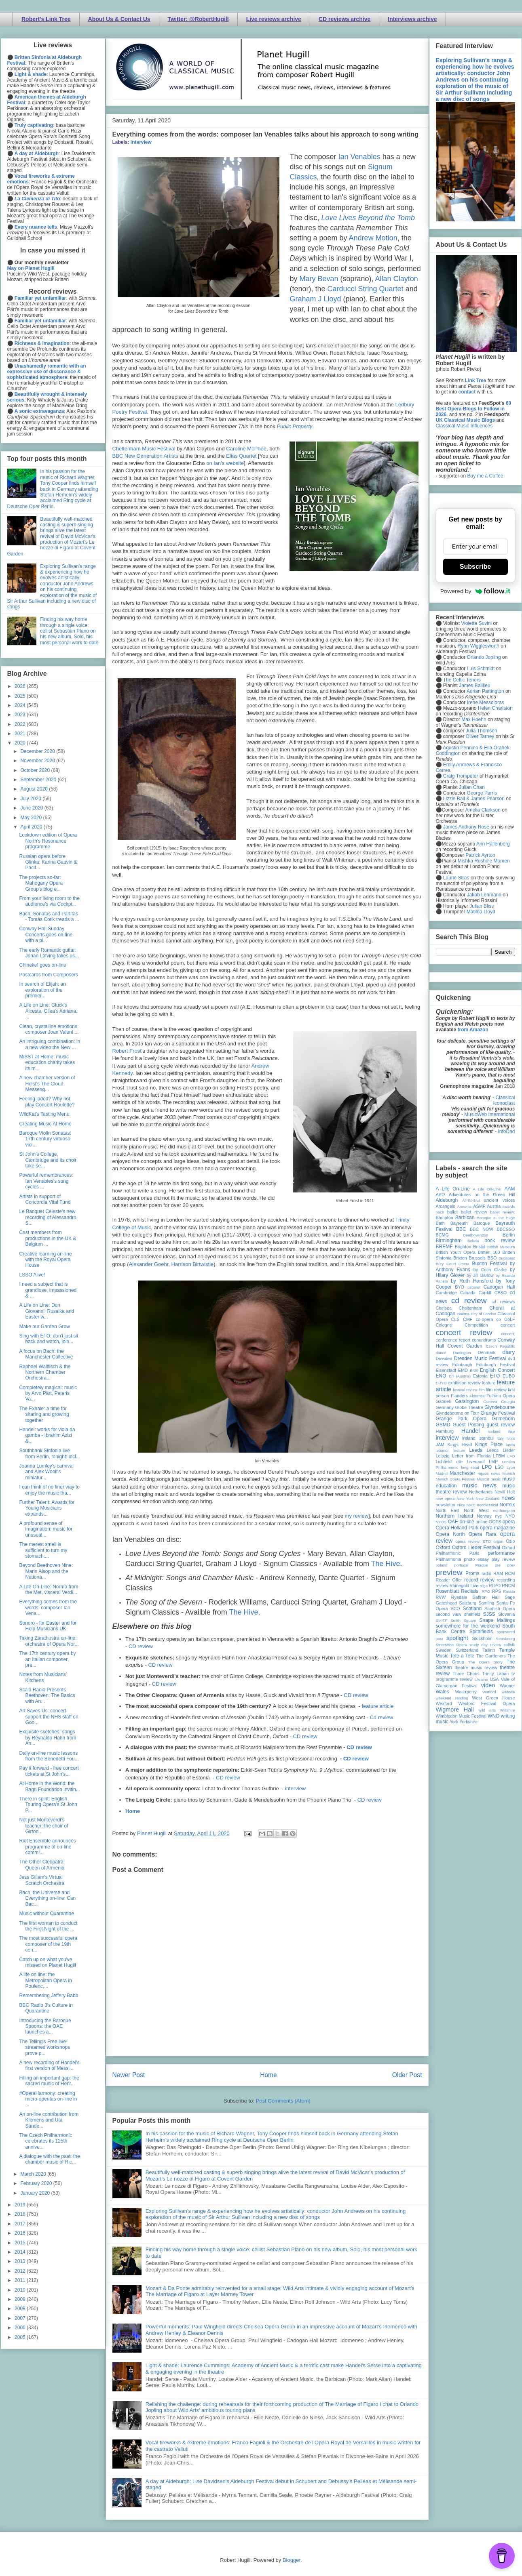 The width and height of the screenshot is (522, 2576). I want to click on on-line, so click(467, 1522).